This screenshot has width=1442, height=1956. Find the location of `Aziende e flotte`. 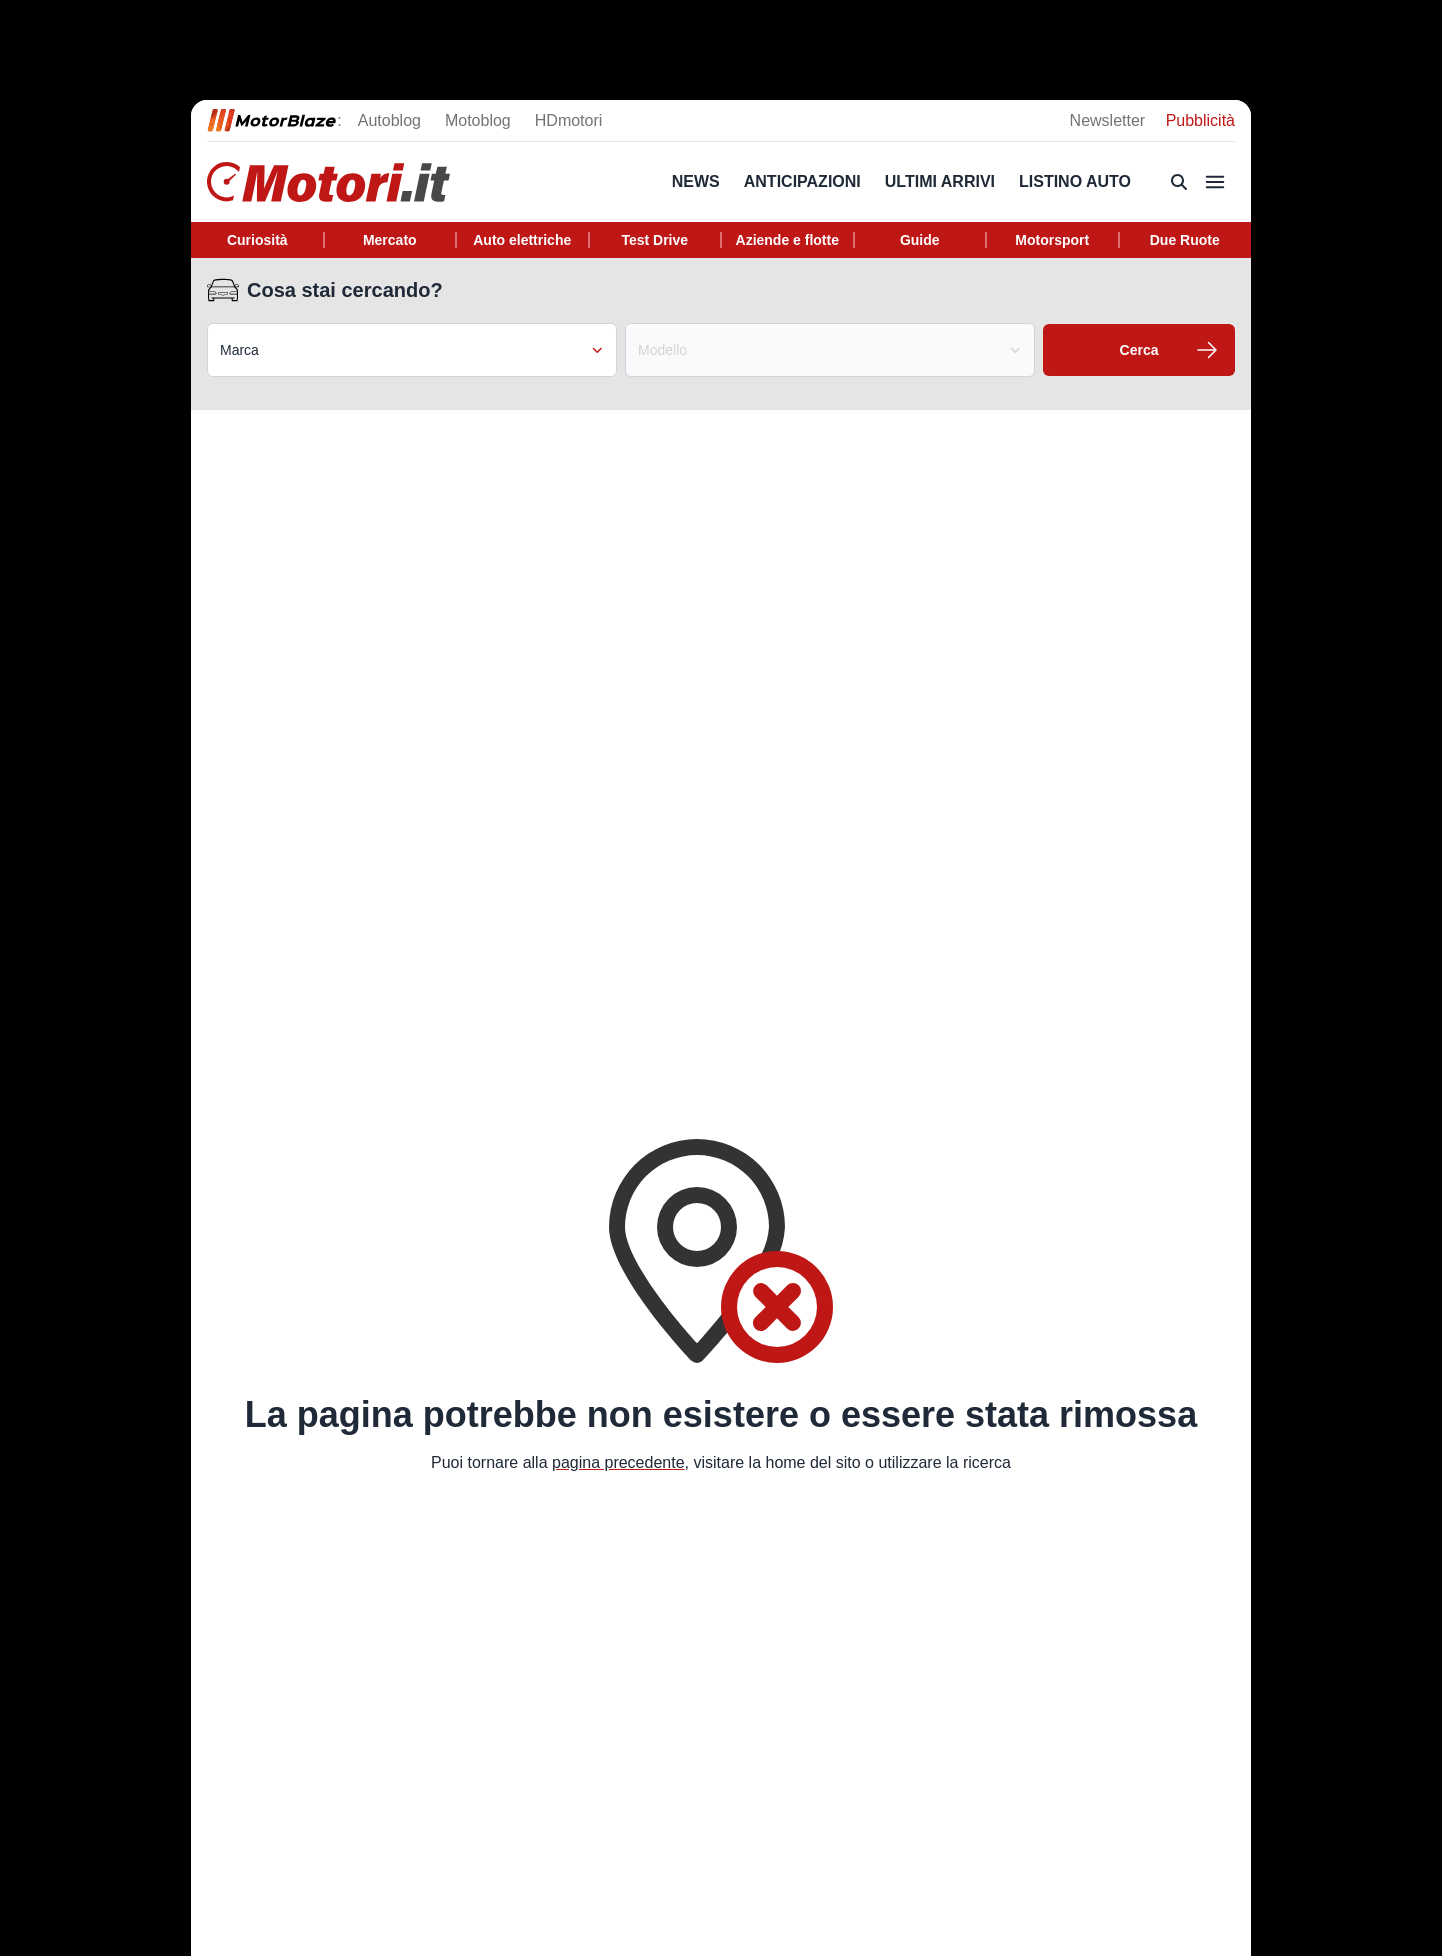

Aziende e flotte is located at coordinates (787, 240).